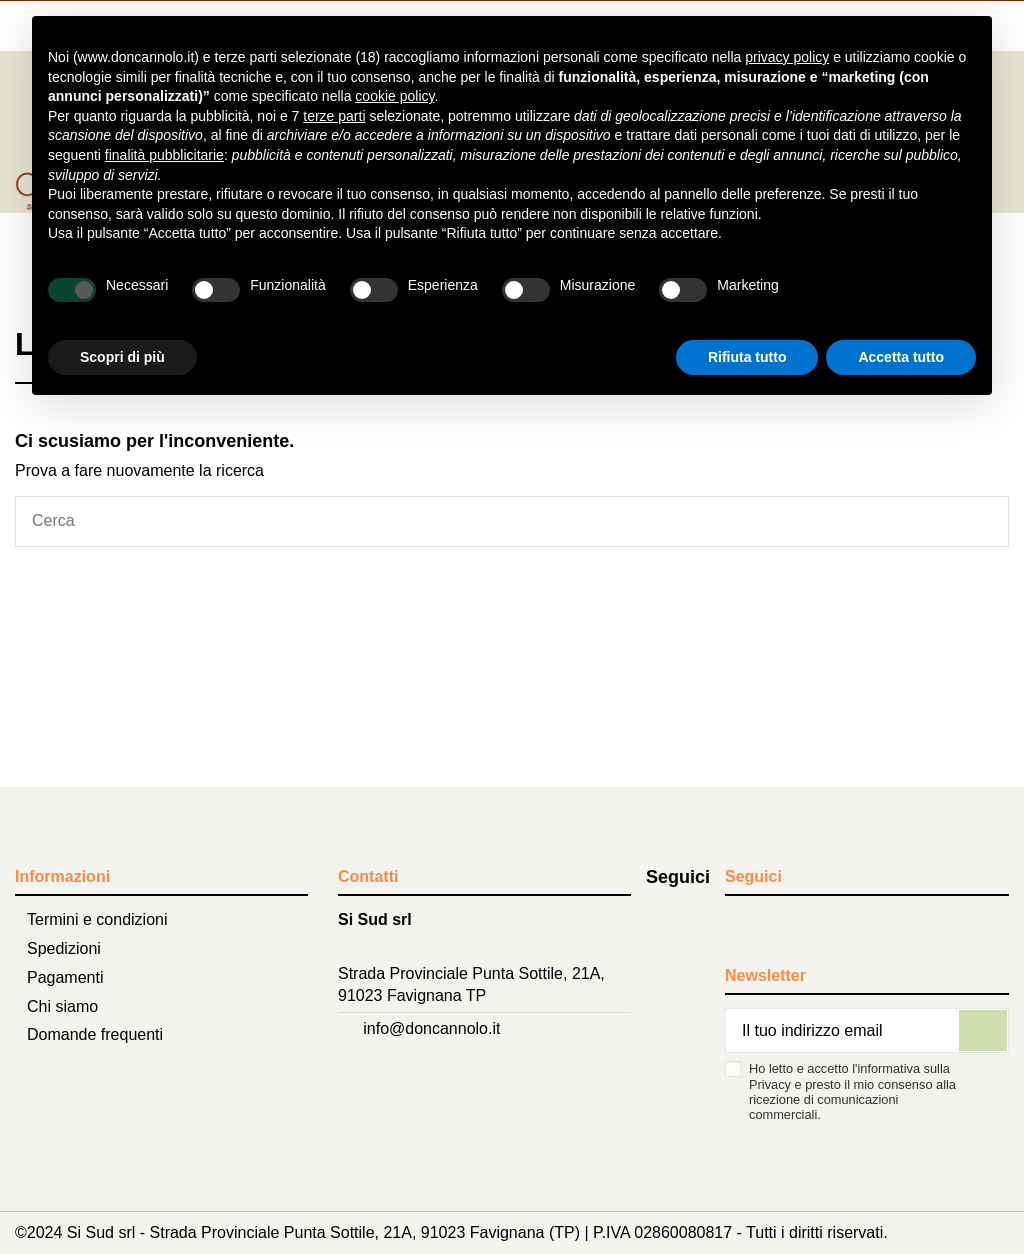  I want to click on [Iscriviti], so click(983, 1030).